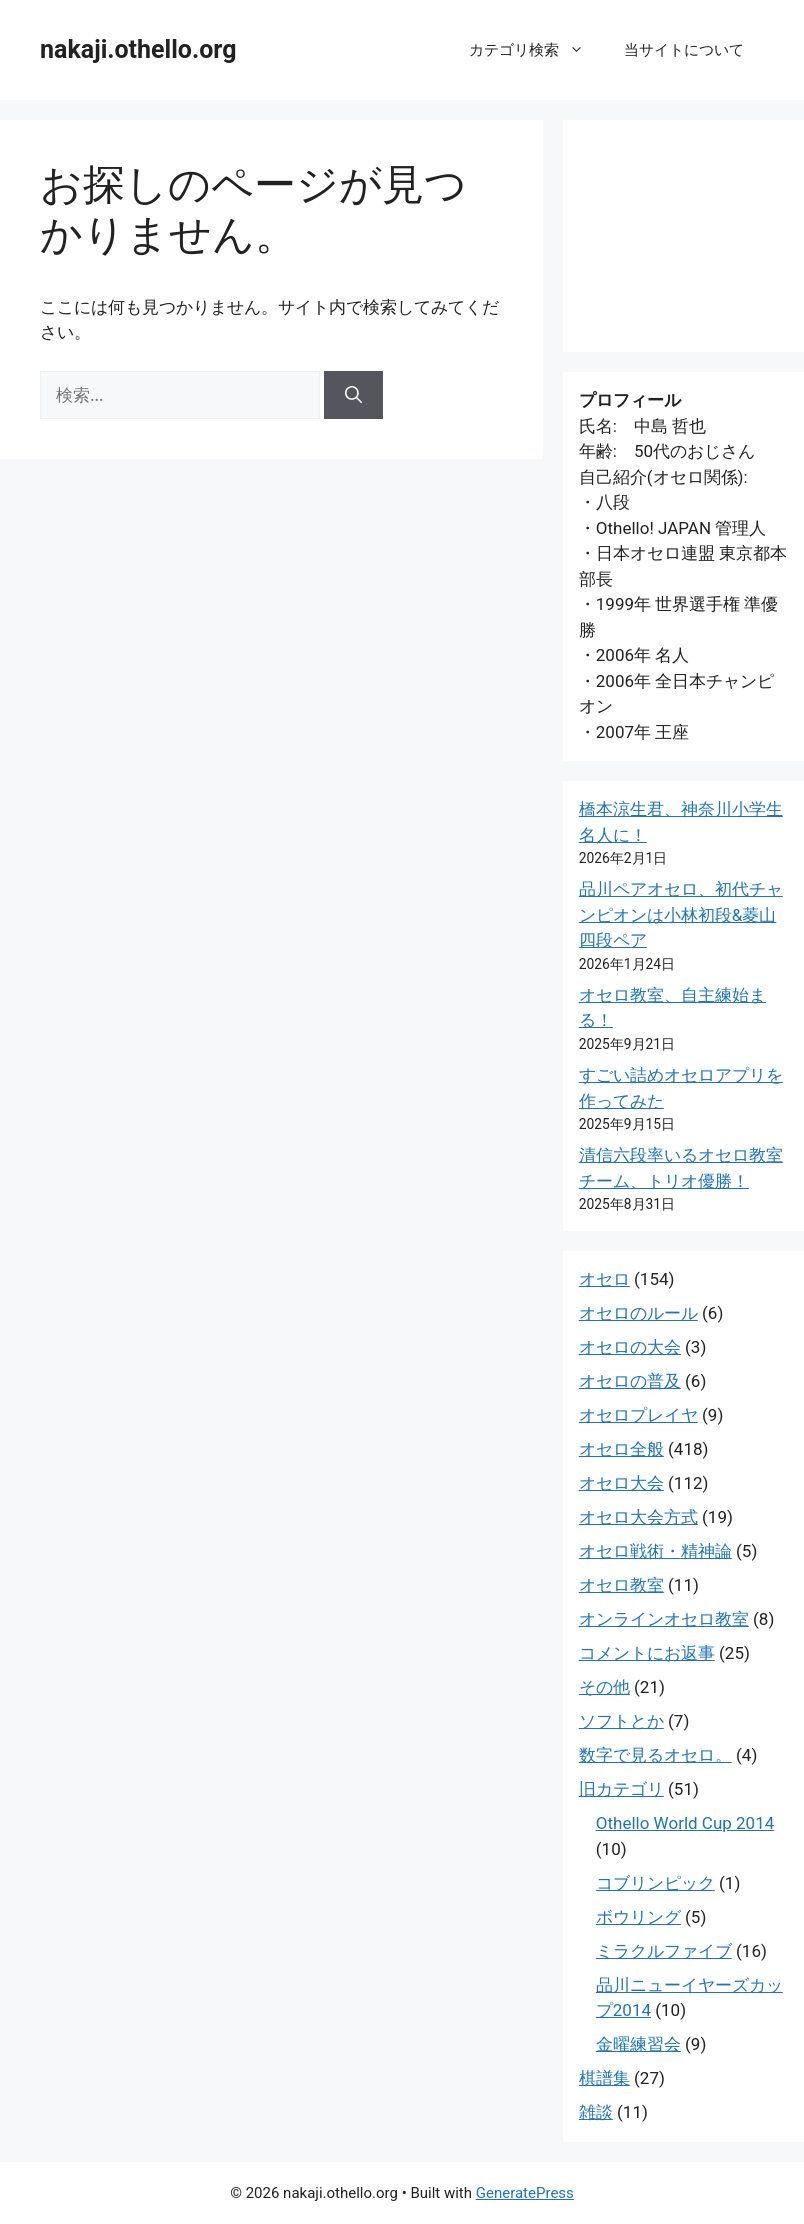 The width and height of the screenshot is (804, 2224). What do you see at coordinates (630, 1347) in the screenshot?
I see `オセロの大会` at bounding box center [630, 1347].